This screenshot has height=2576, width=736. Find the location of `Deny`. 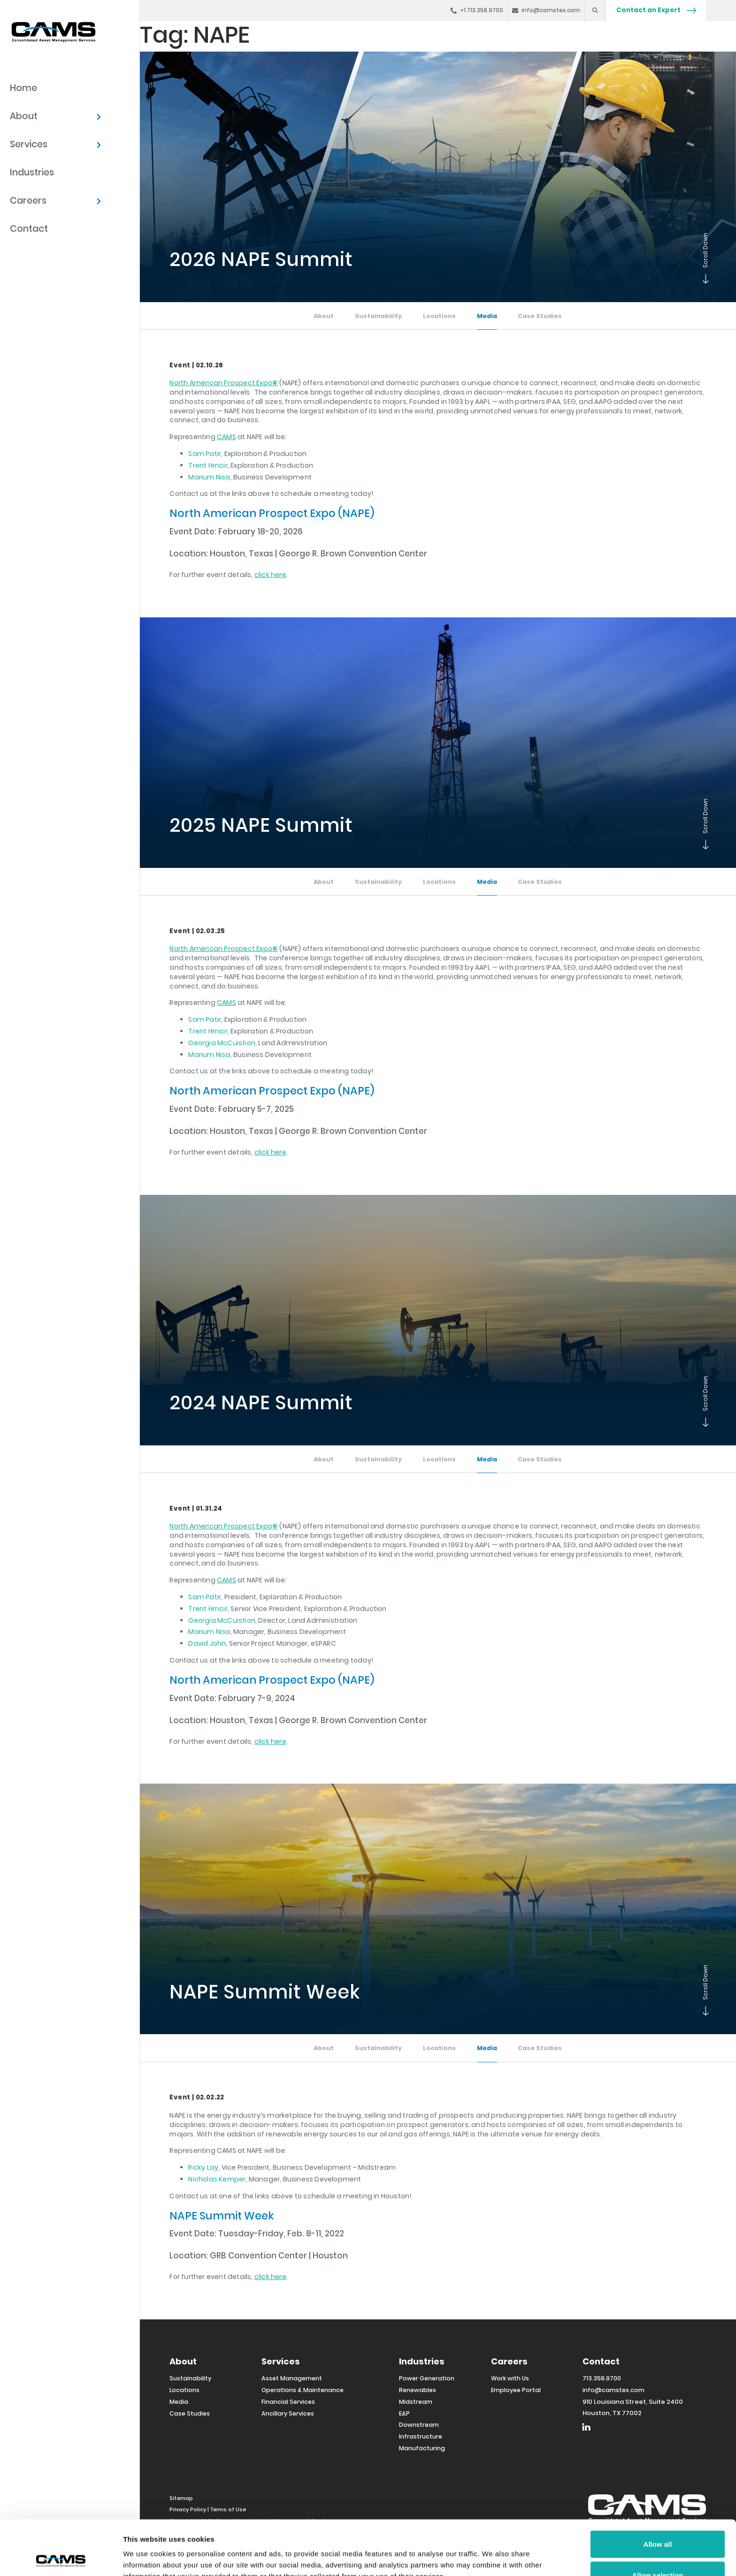

Deny is located at coordinates (658, 2551).